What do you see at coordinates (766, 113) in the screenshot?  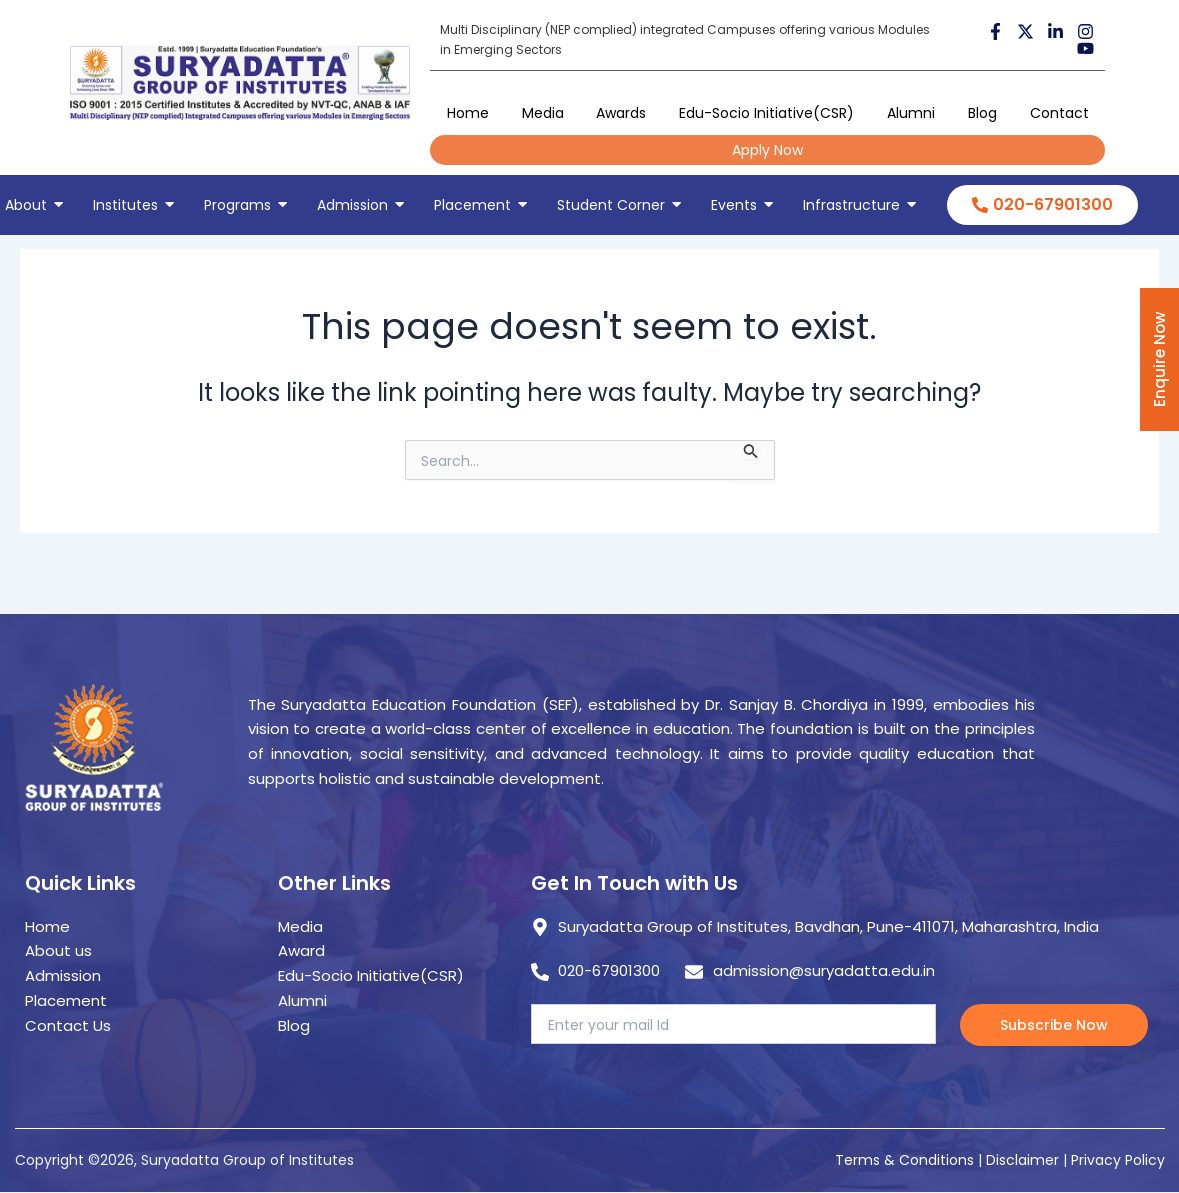 I see `Edu-Socio Initiative(CSR)` at bounding box center [766, 113].